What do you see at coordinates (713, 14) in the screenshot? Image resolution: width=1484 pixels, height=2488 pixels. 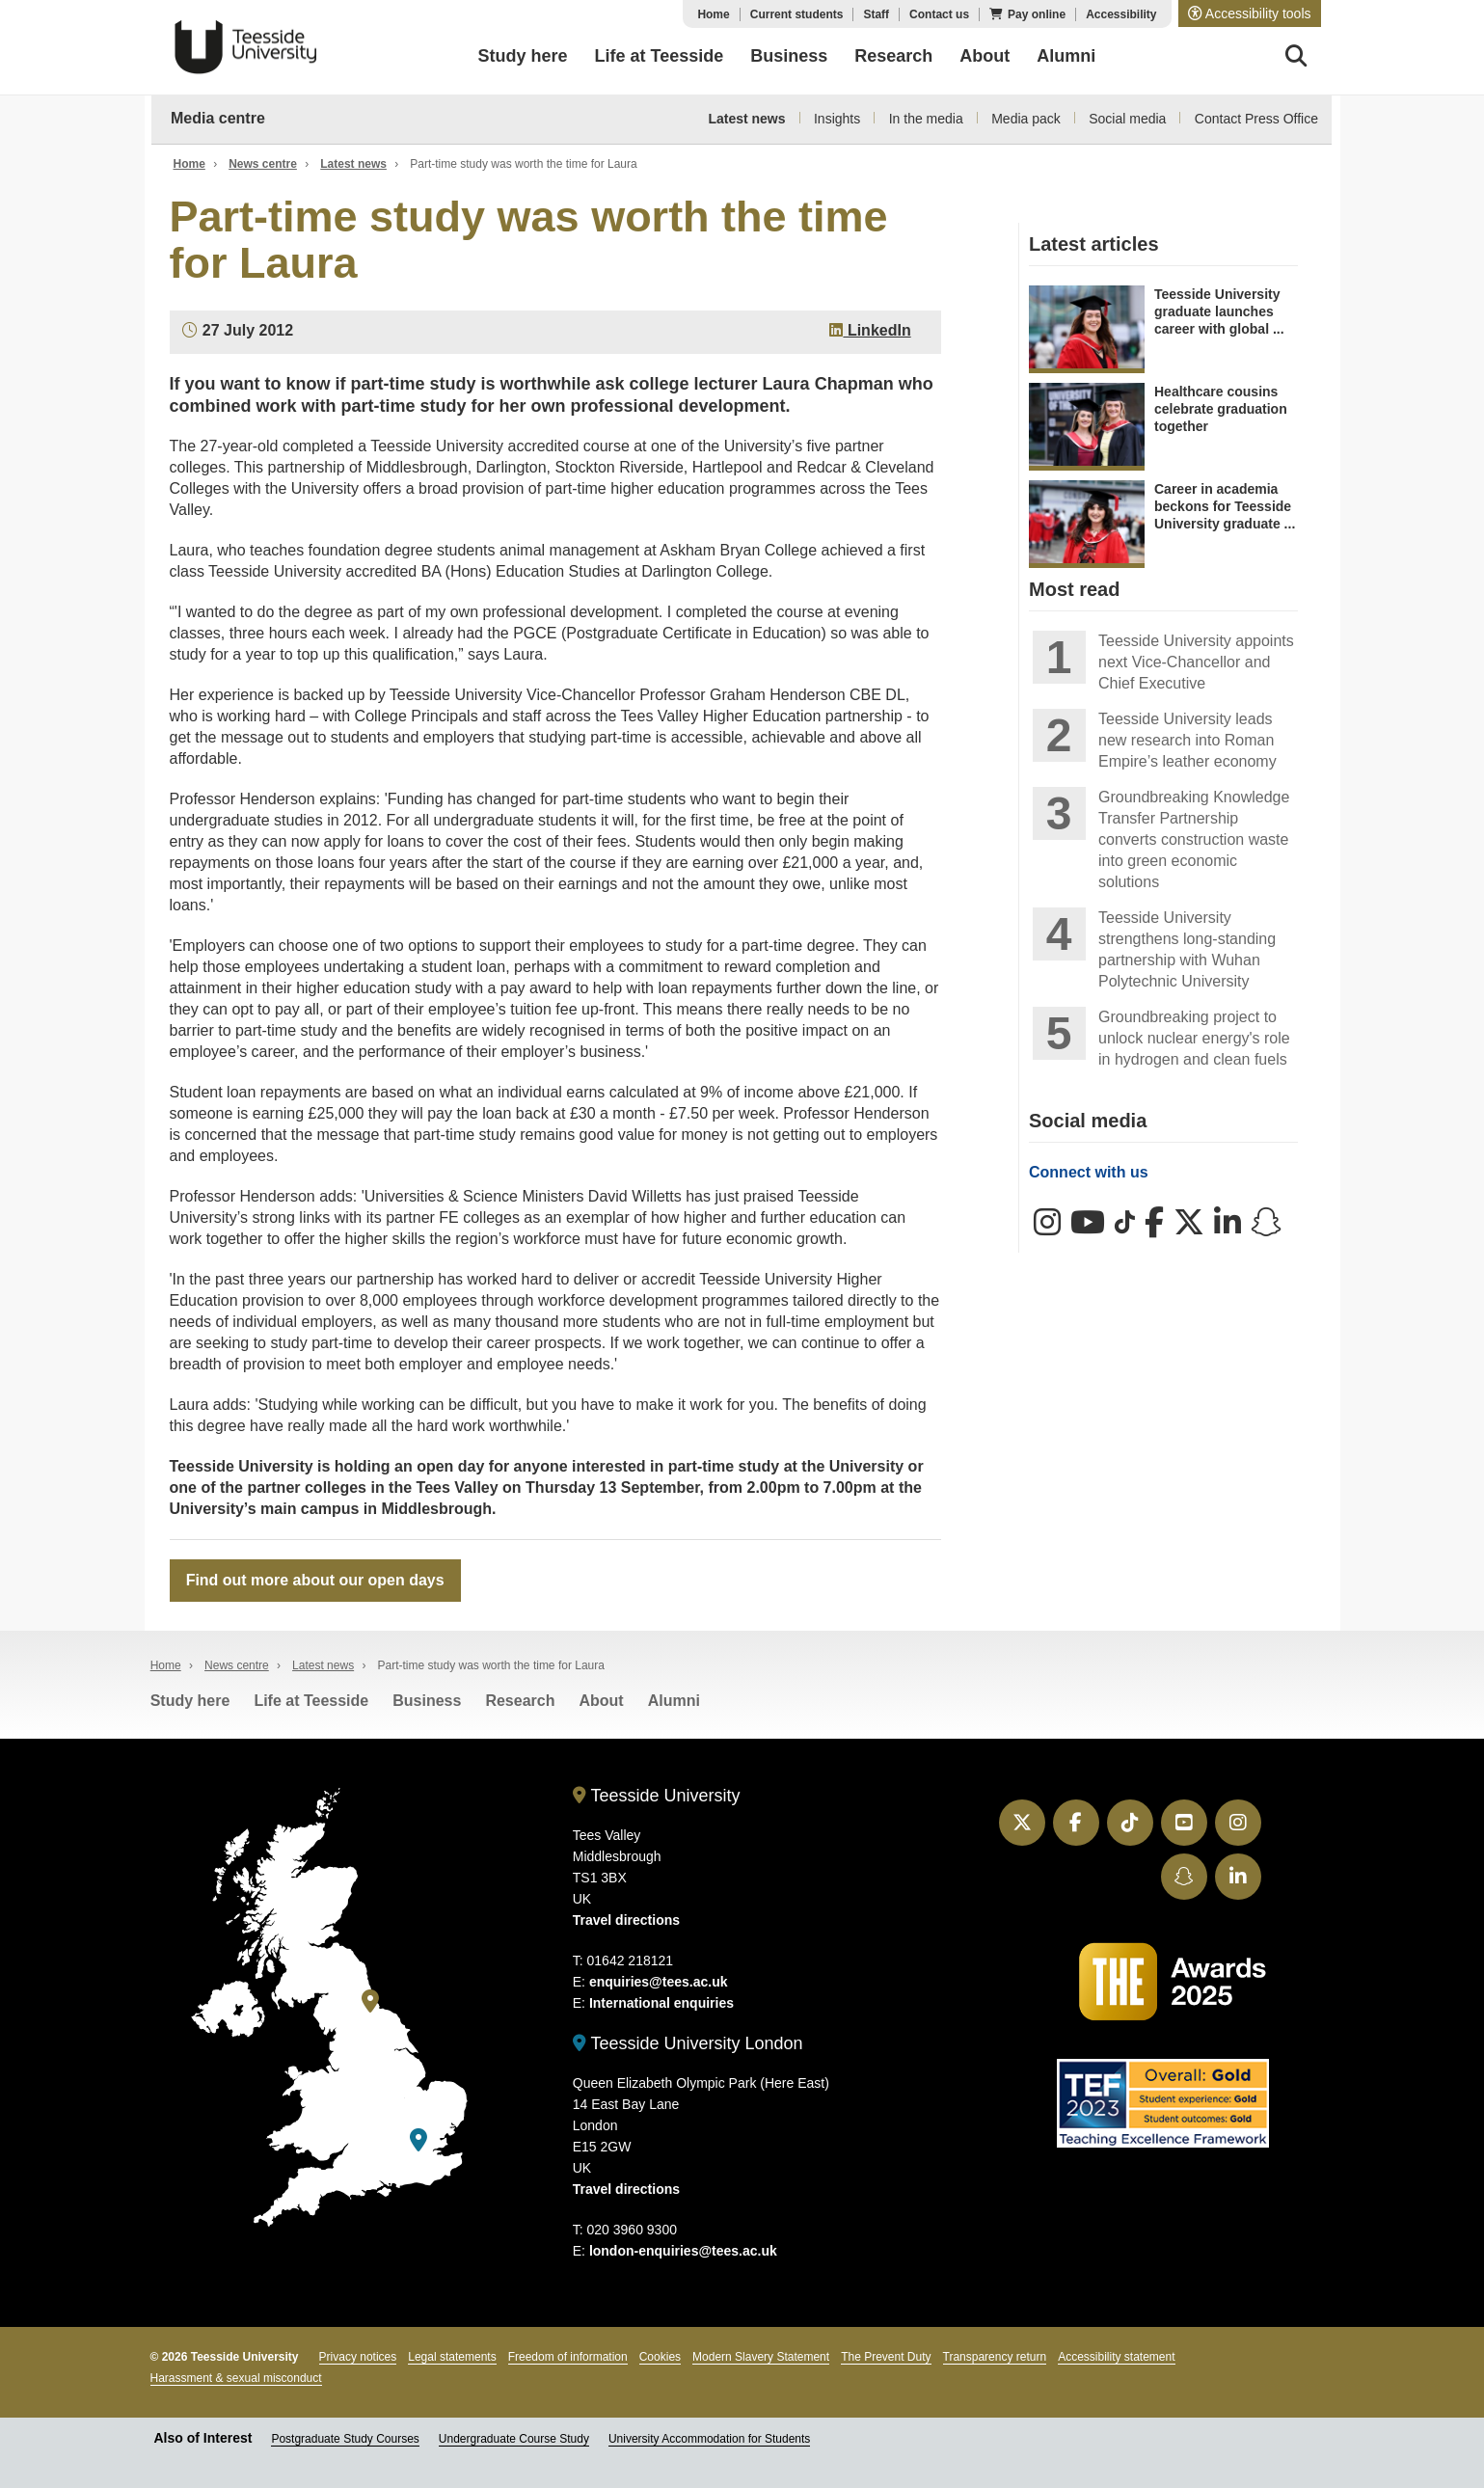 I see `Home` at bounding box center [713, 14].